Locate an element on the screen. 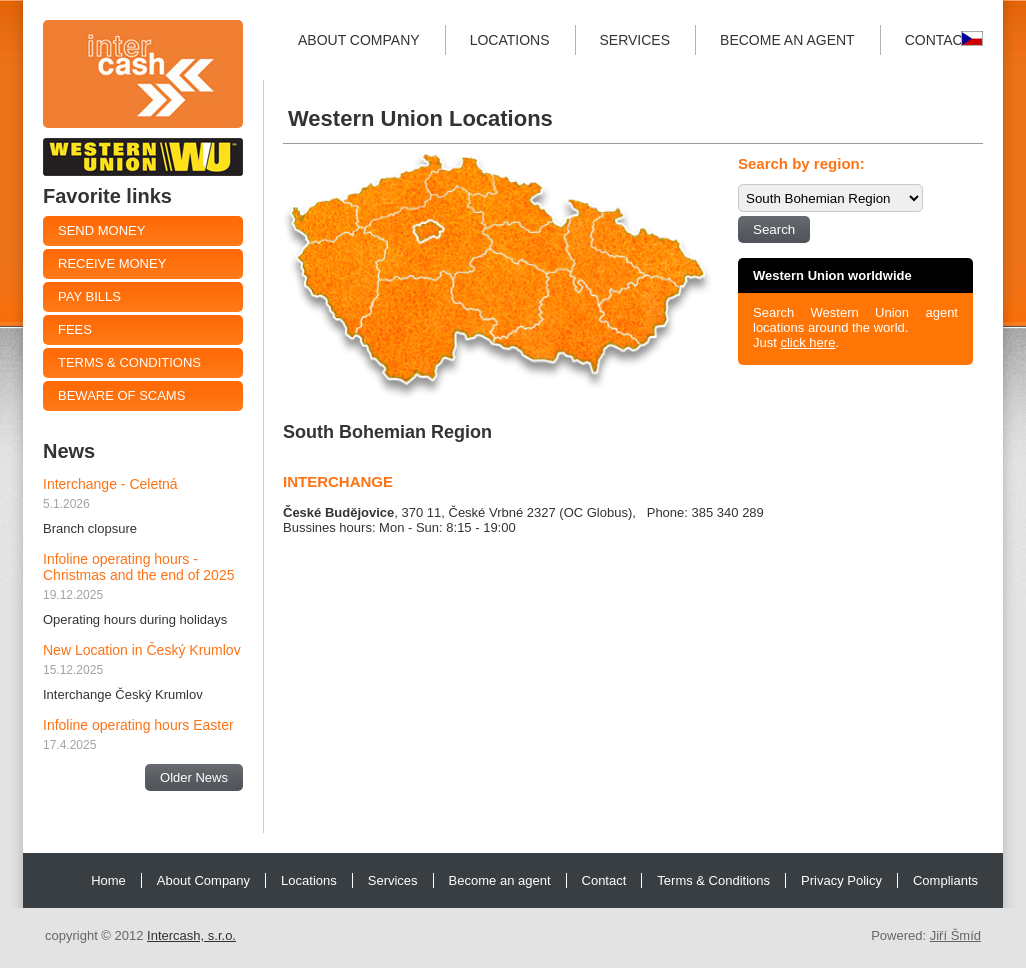 This screenshot has height=968, width=1026. Locations is located at coordinates (510, 40).